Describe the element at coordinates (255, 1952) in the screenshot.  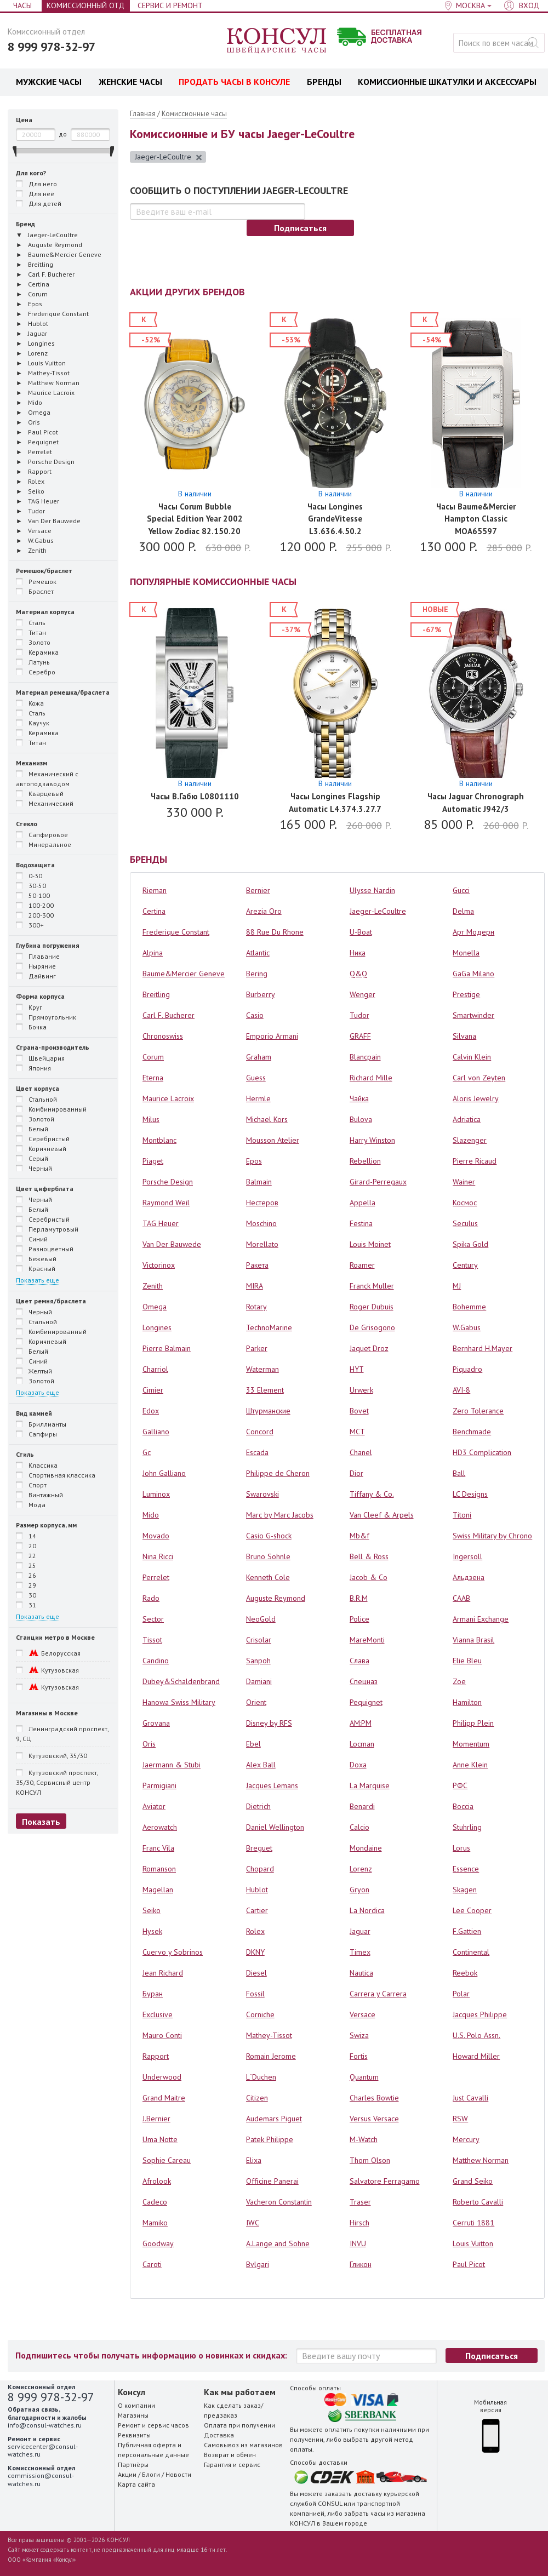
I see `DKNY` at that location.